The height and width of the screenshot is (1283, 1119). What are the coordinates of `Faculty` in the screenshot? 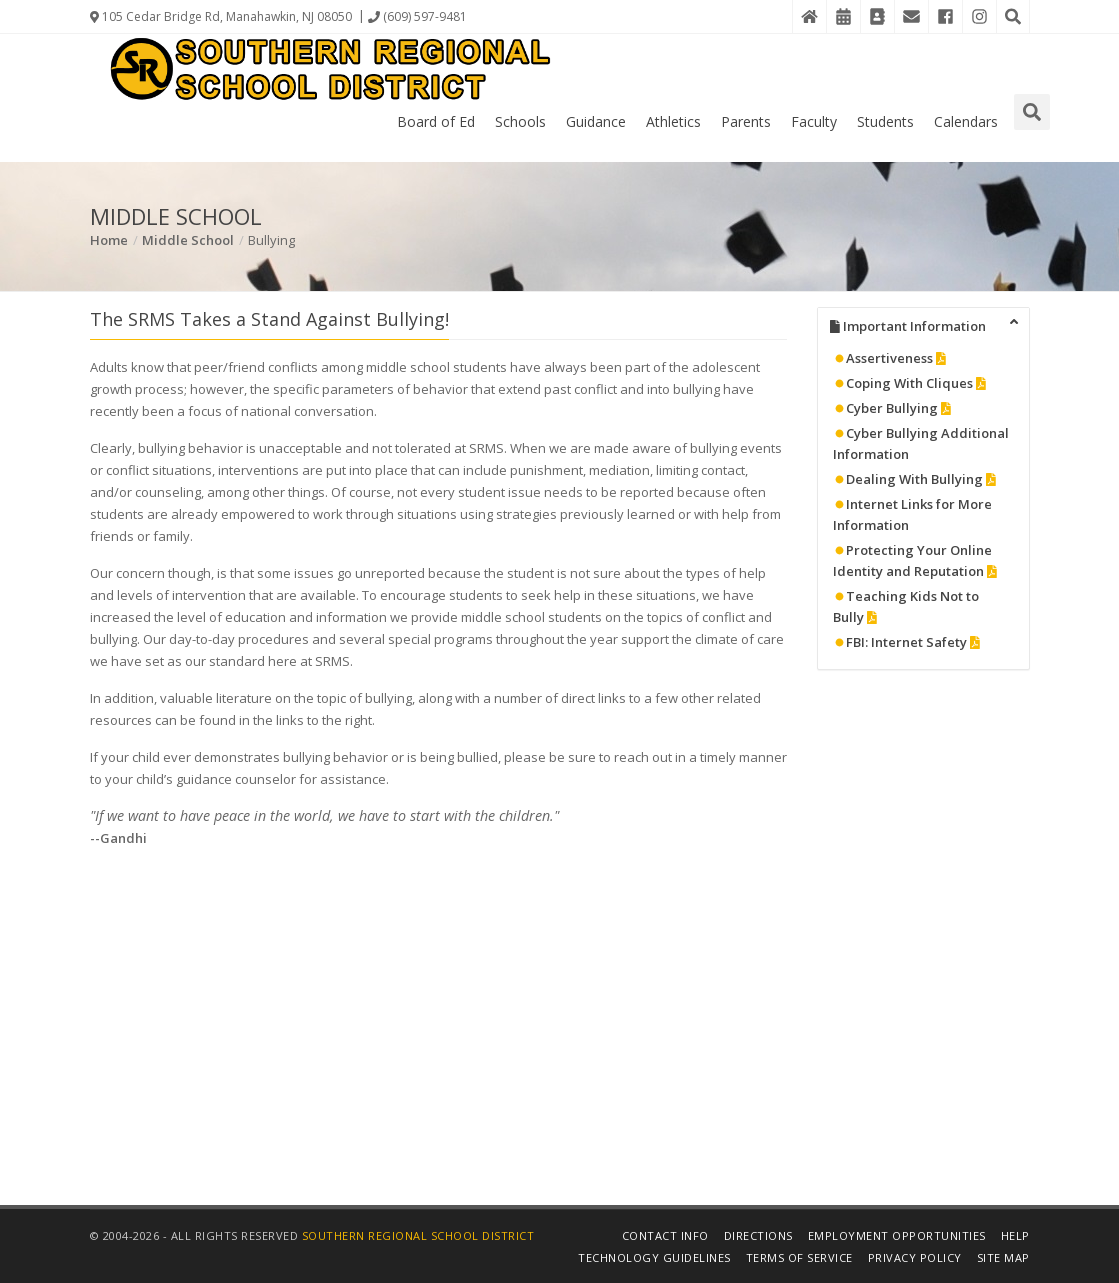 It's located at (814, 121).